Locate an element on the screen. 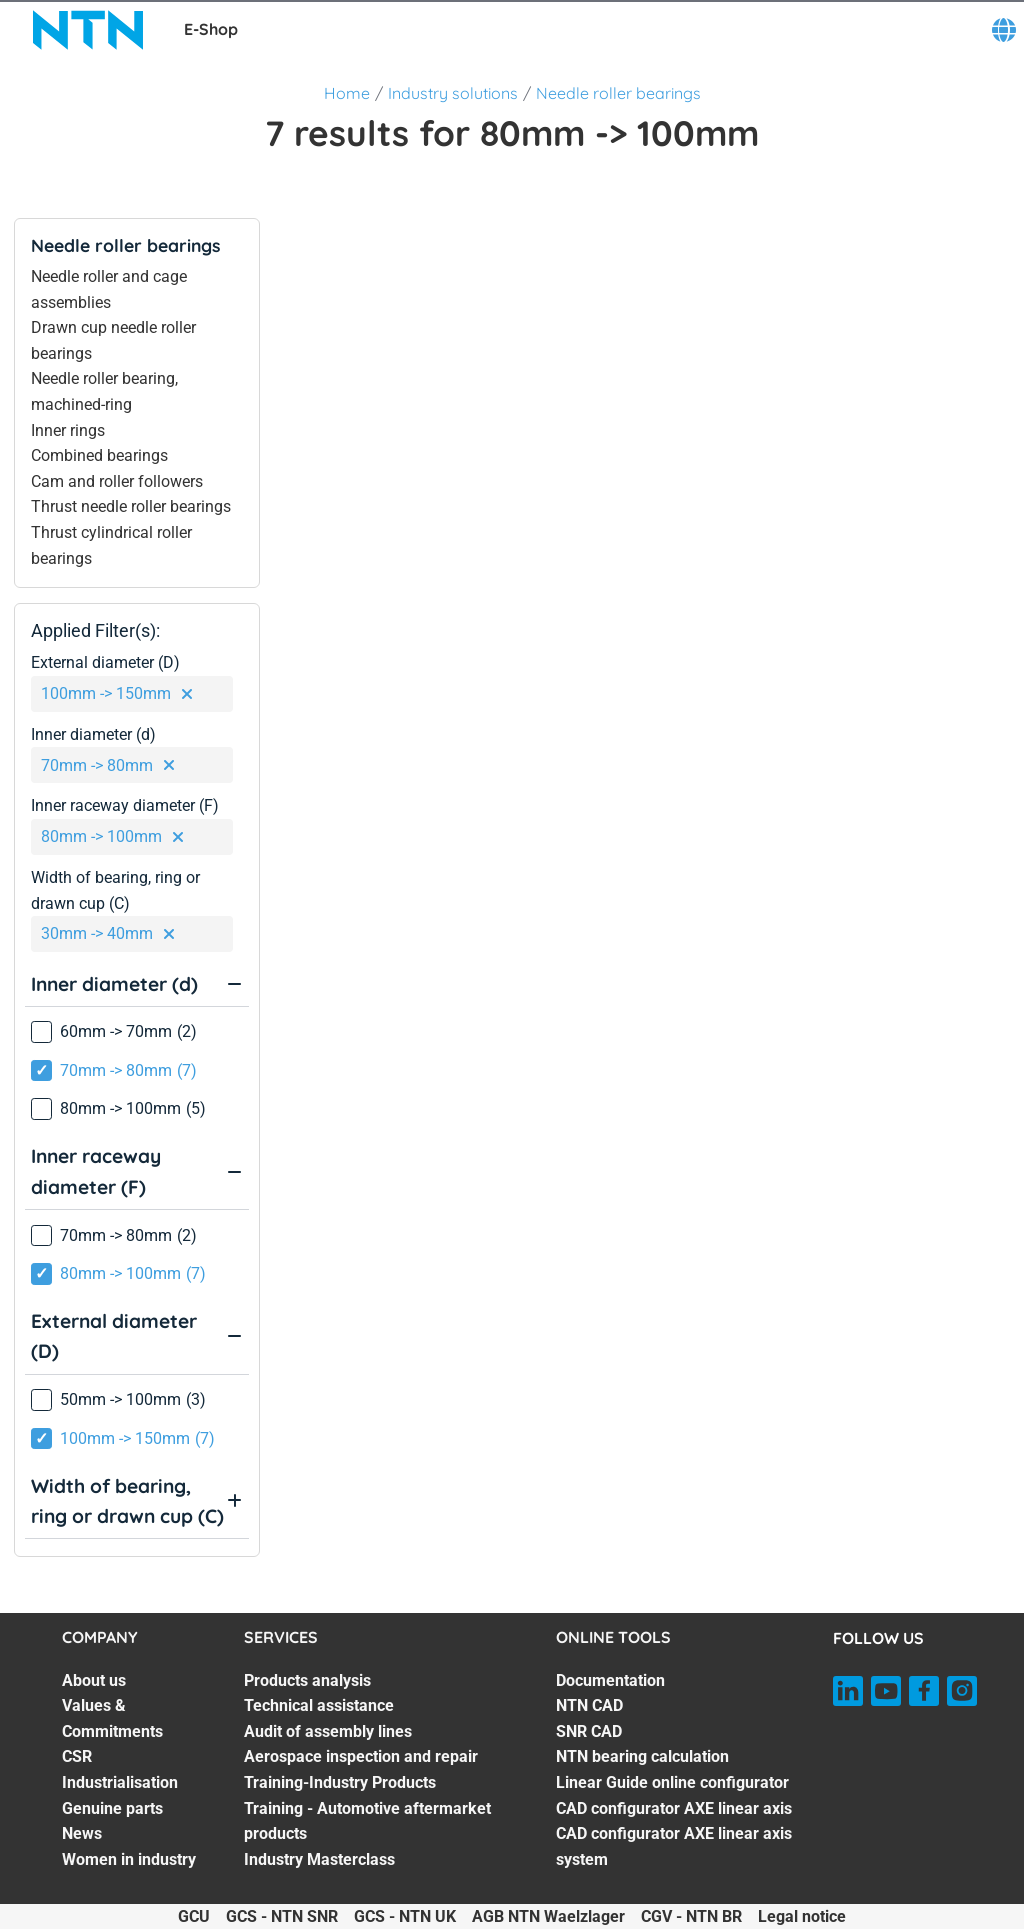  Training-Industry Products [Training-Industry Products. 5 of 7] is located at coordinates (340, 1782).